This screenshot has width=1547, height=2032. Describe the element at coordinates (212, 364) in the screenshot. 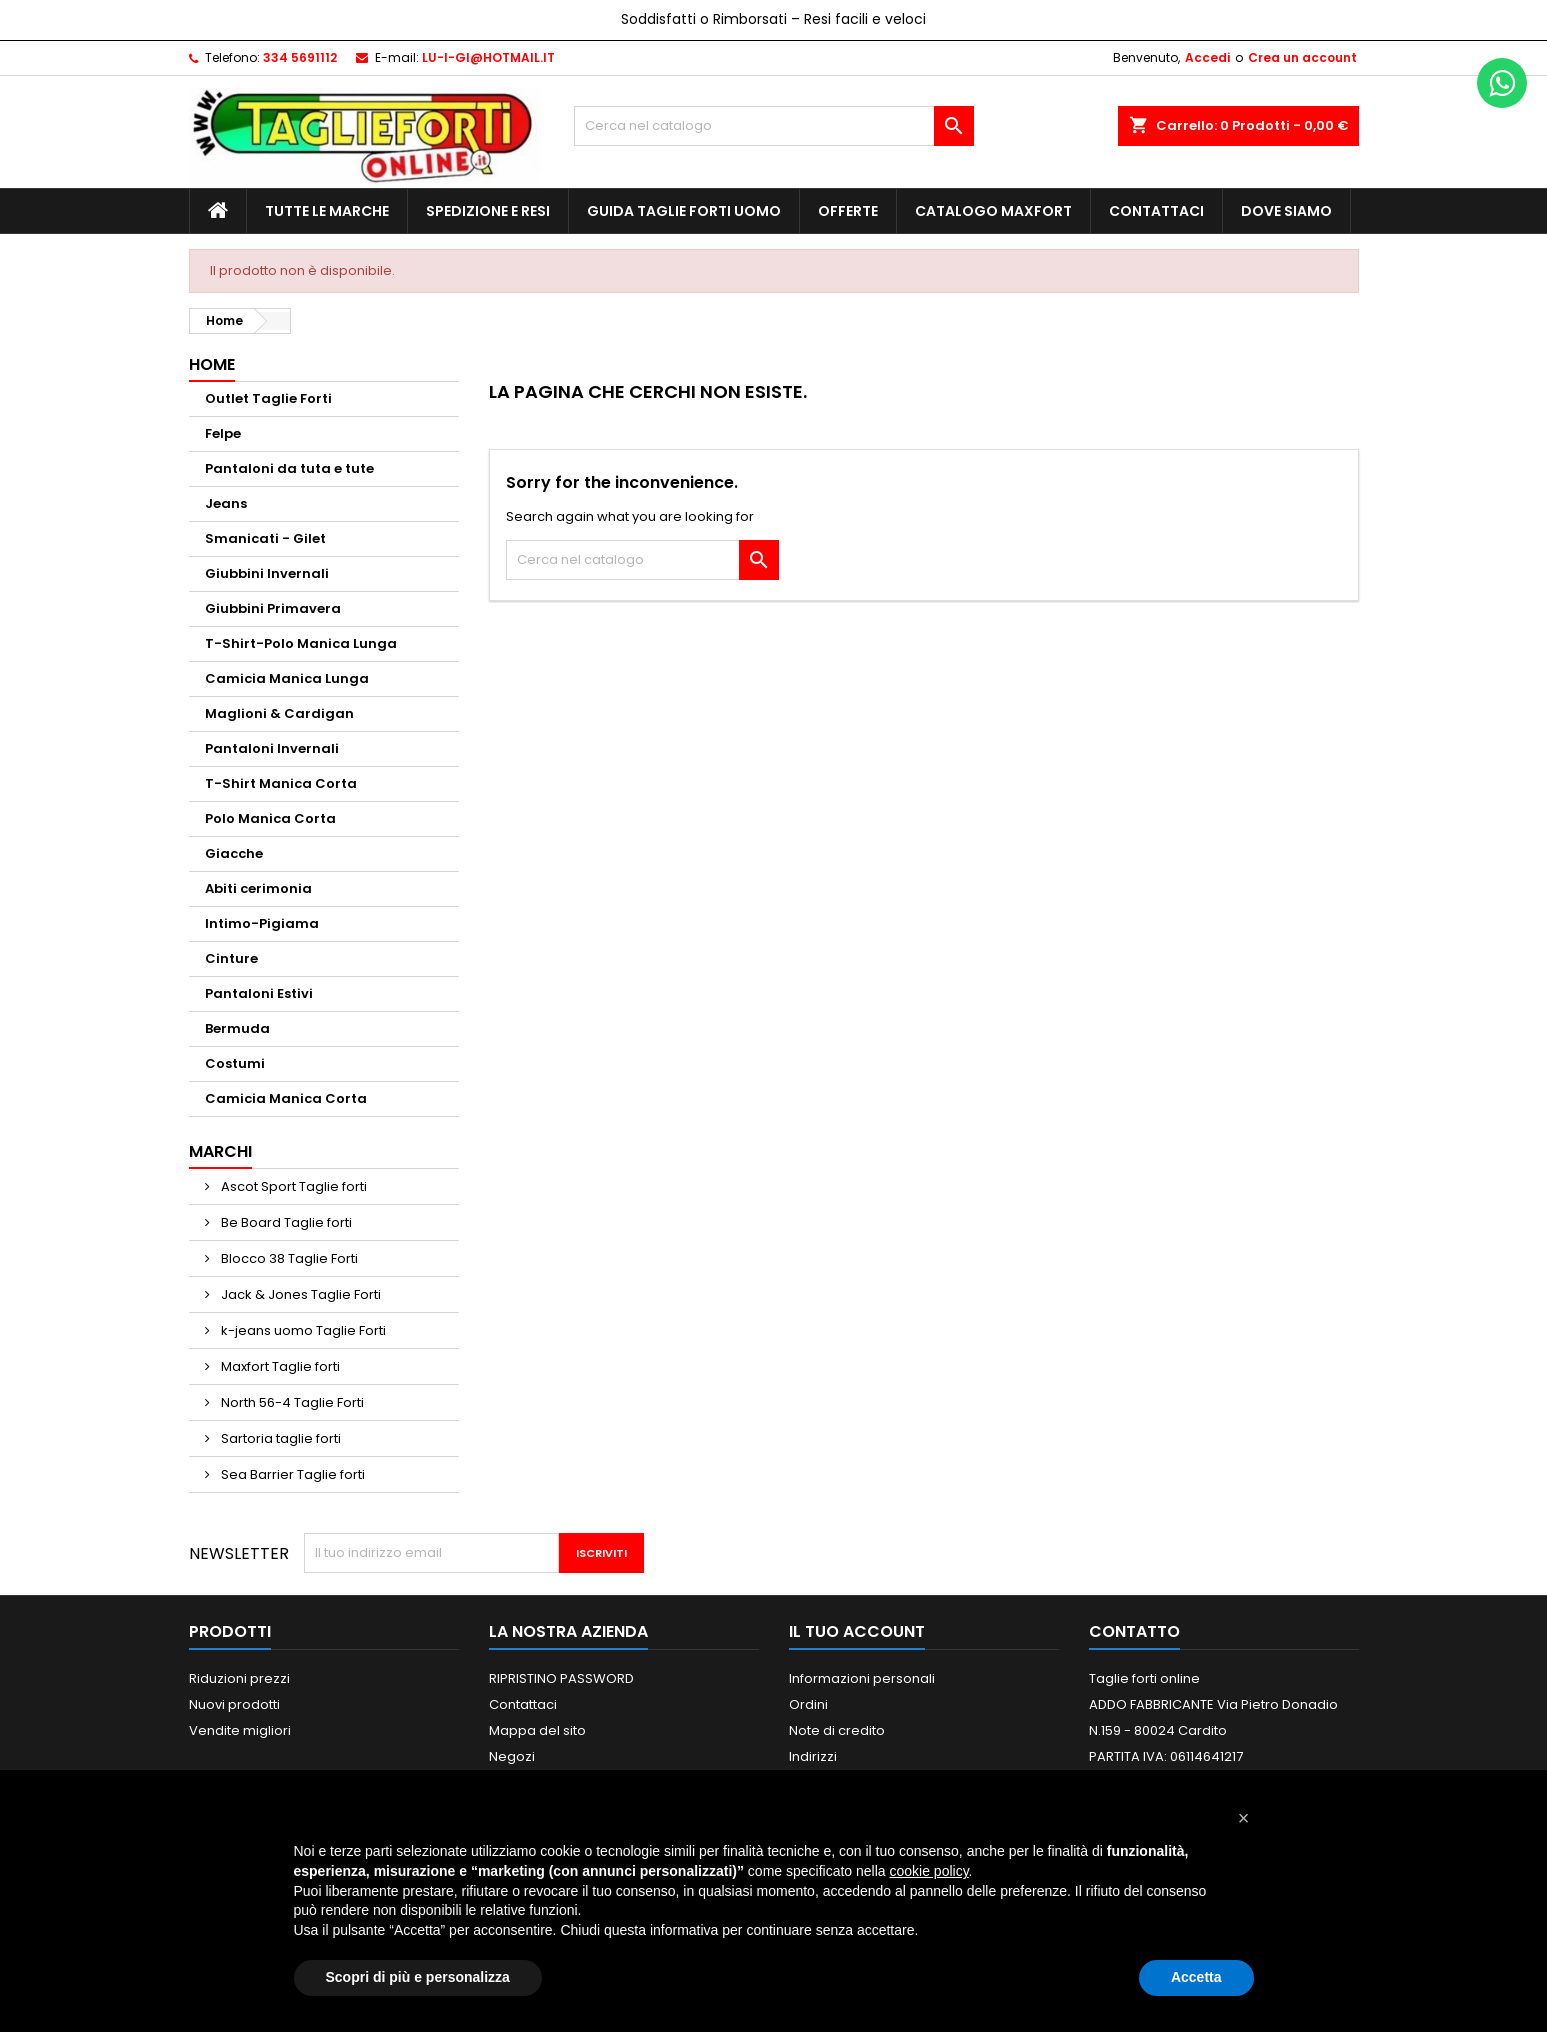

I see `Home` at that location.